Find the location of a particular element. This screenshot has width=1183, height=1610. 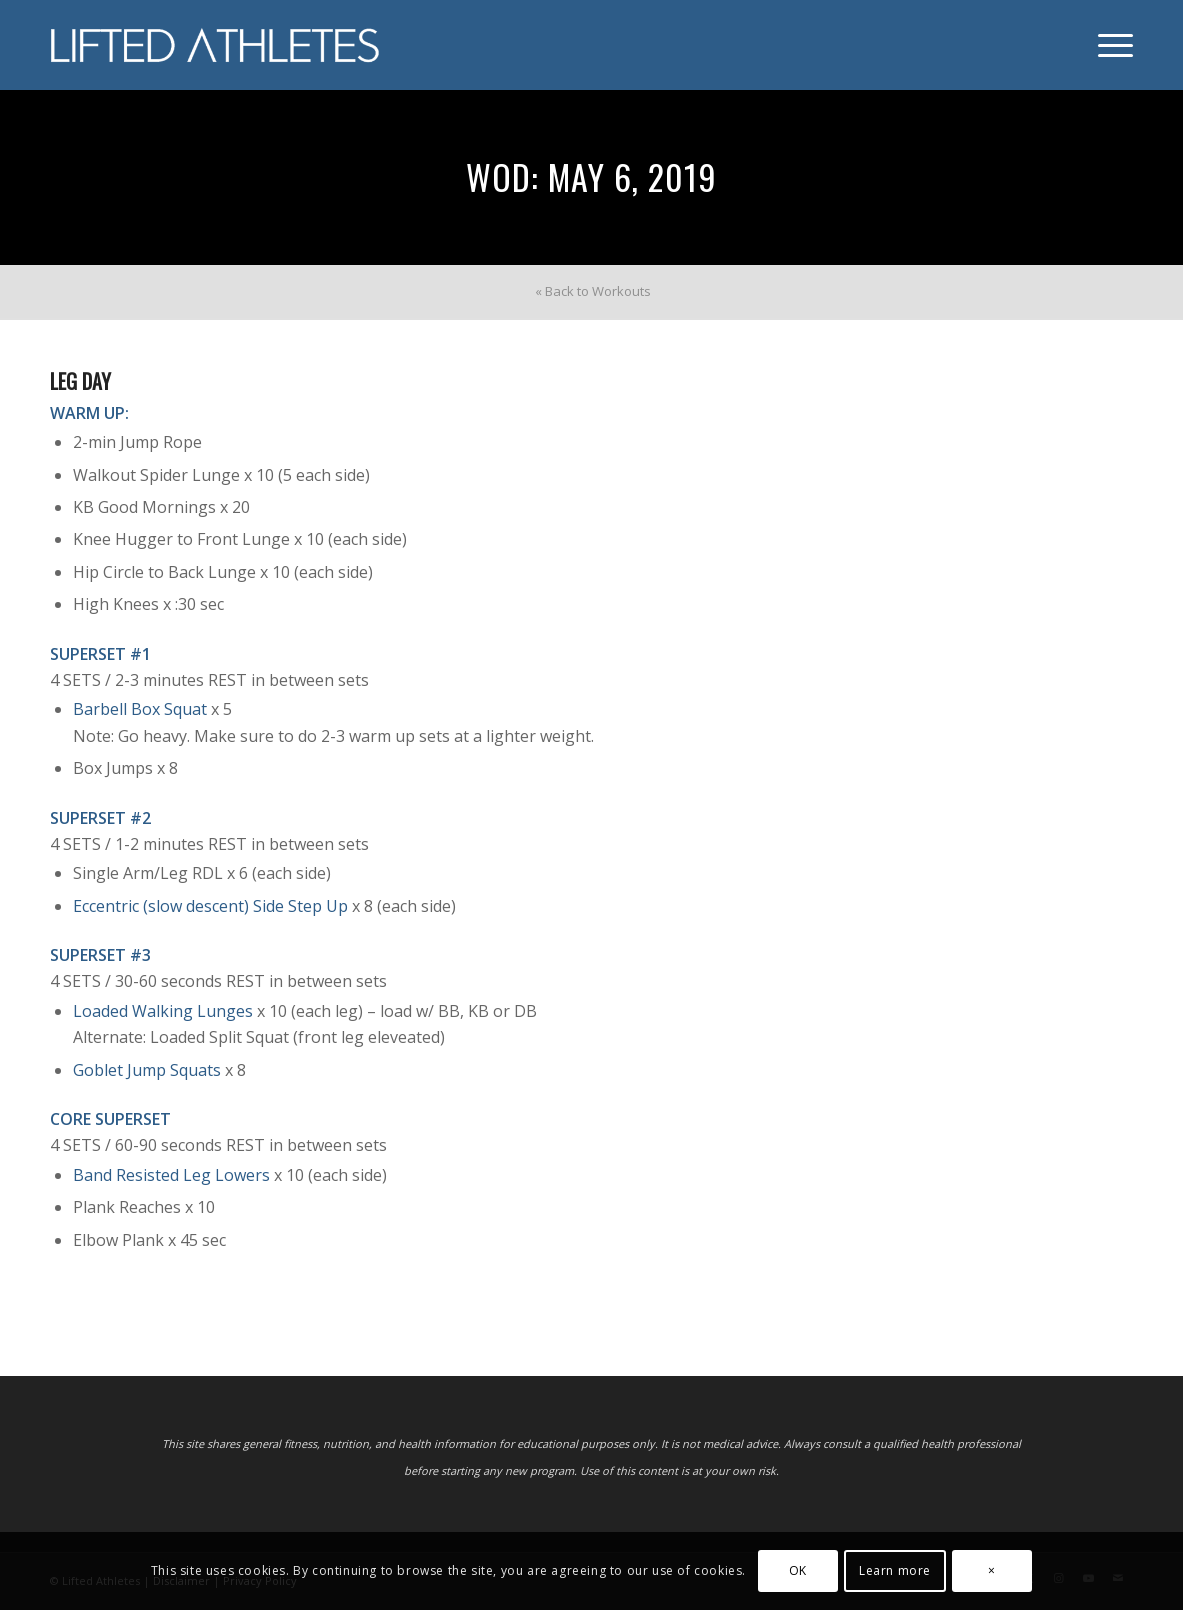

Barbell Box Squat is located at coordinates (140, 709).